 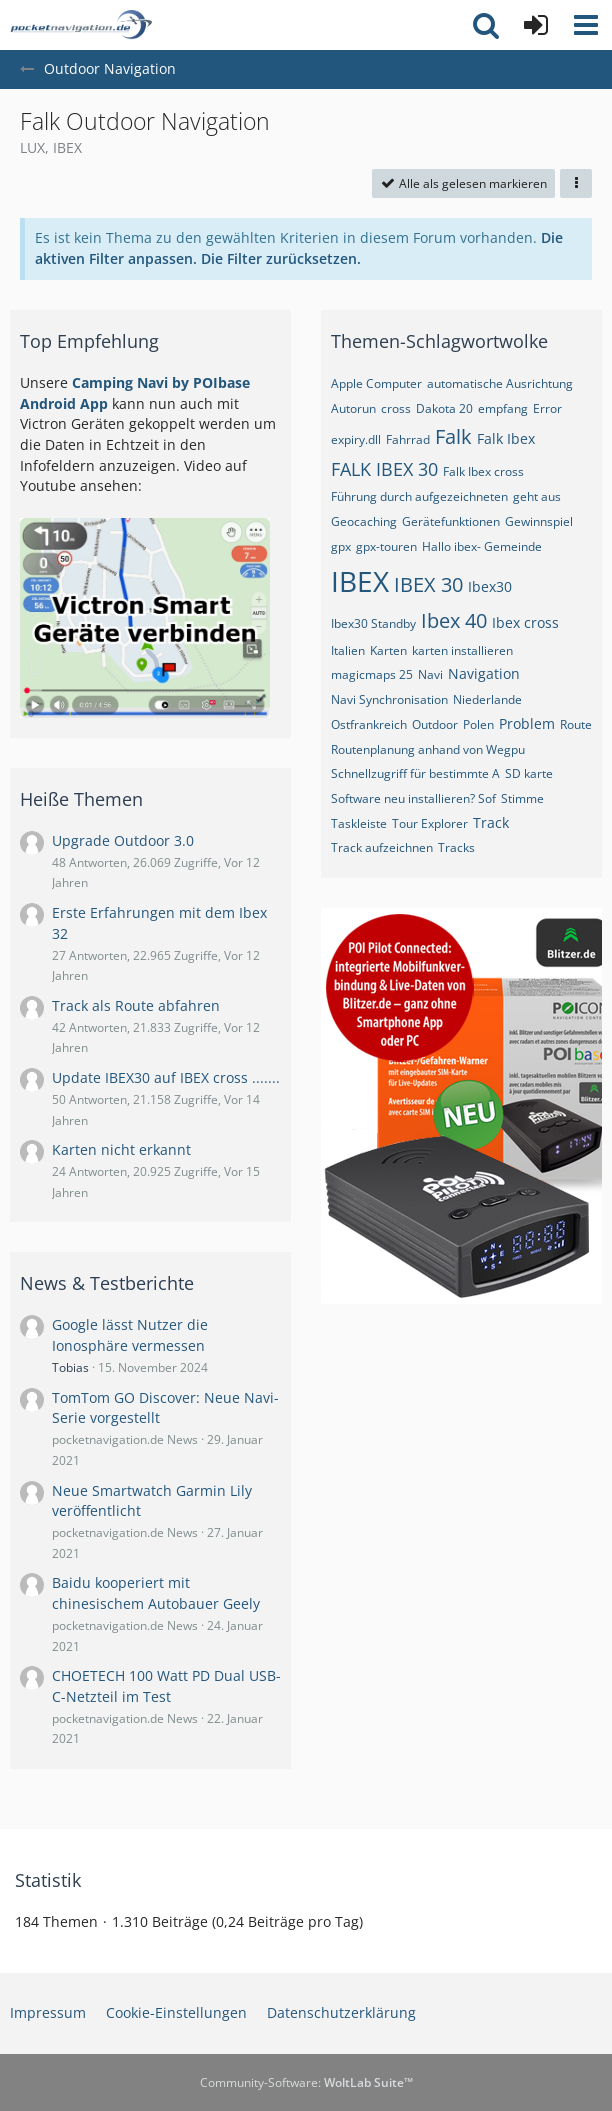 What do you see at coordinates (525, 622) in the screenshot?
I see `Ibex cross [Themen mit dem Tag „Ibex cross“]` at bounding box center [525, 622].